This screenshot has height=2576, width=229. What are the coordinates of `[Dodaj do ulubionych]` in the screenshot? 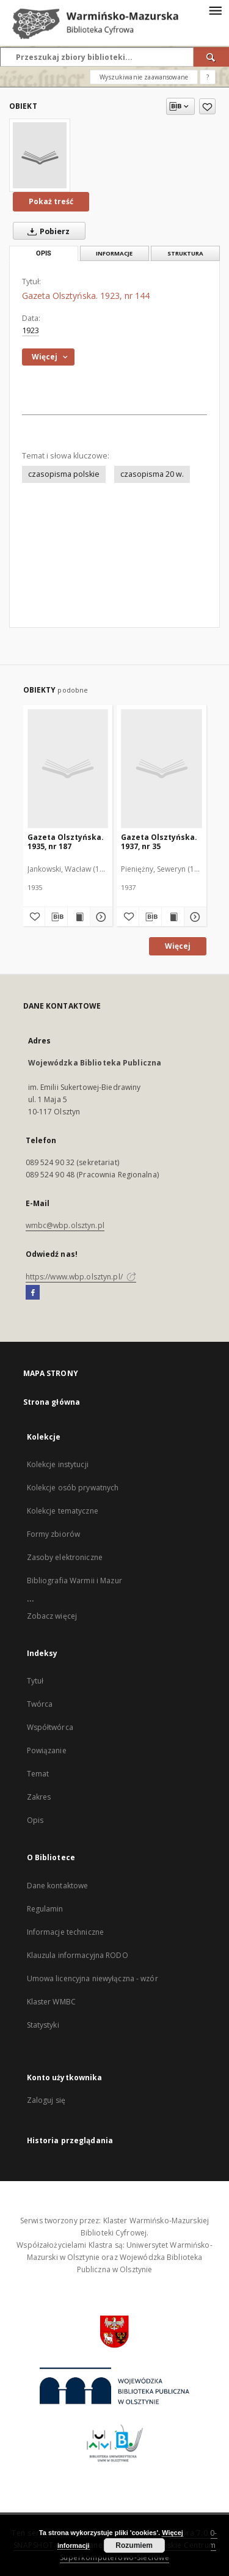 It's located at (207, 106).